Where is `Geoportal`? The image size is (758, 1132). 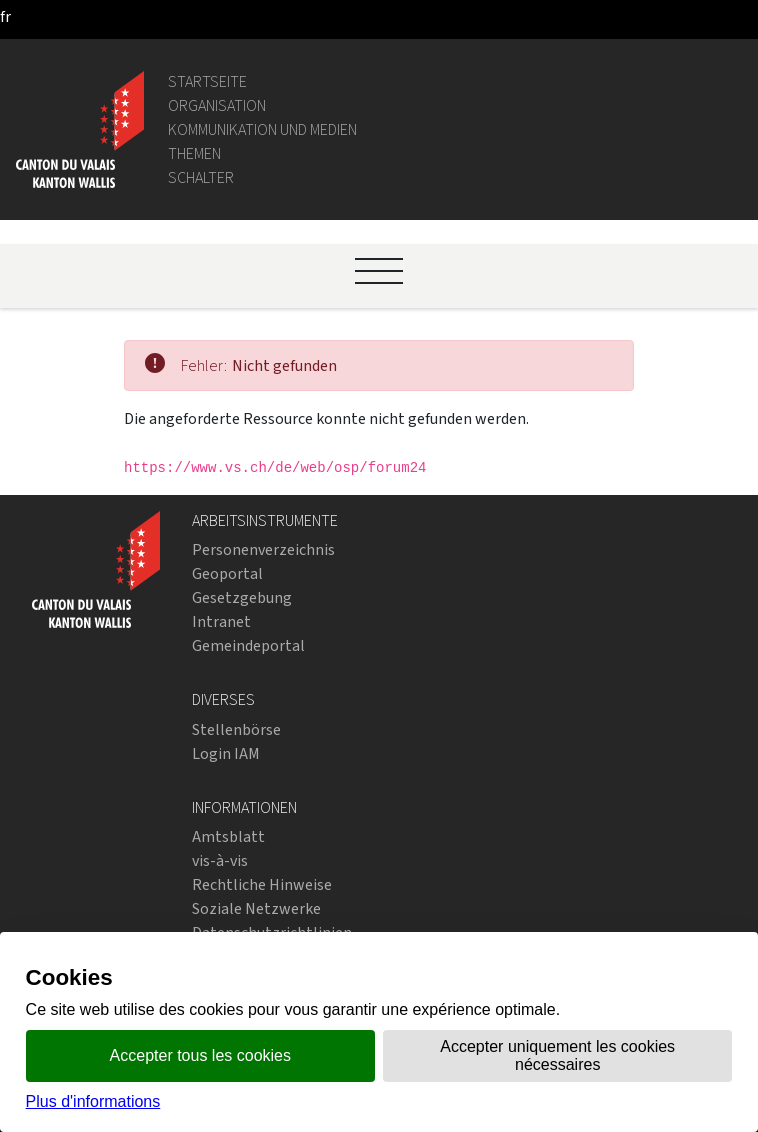 Geoportal is located at coordinates (227, 573).